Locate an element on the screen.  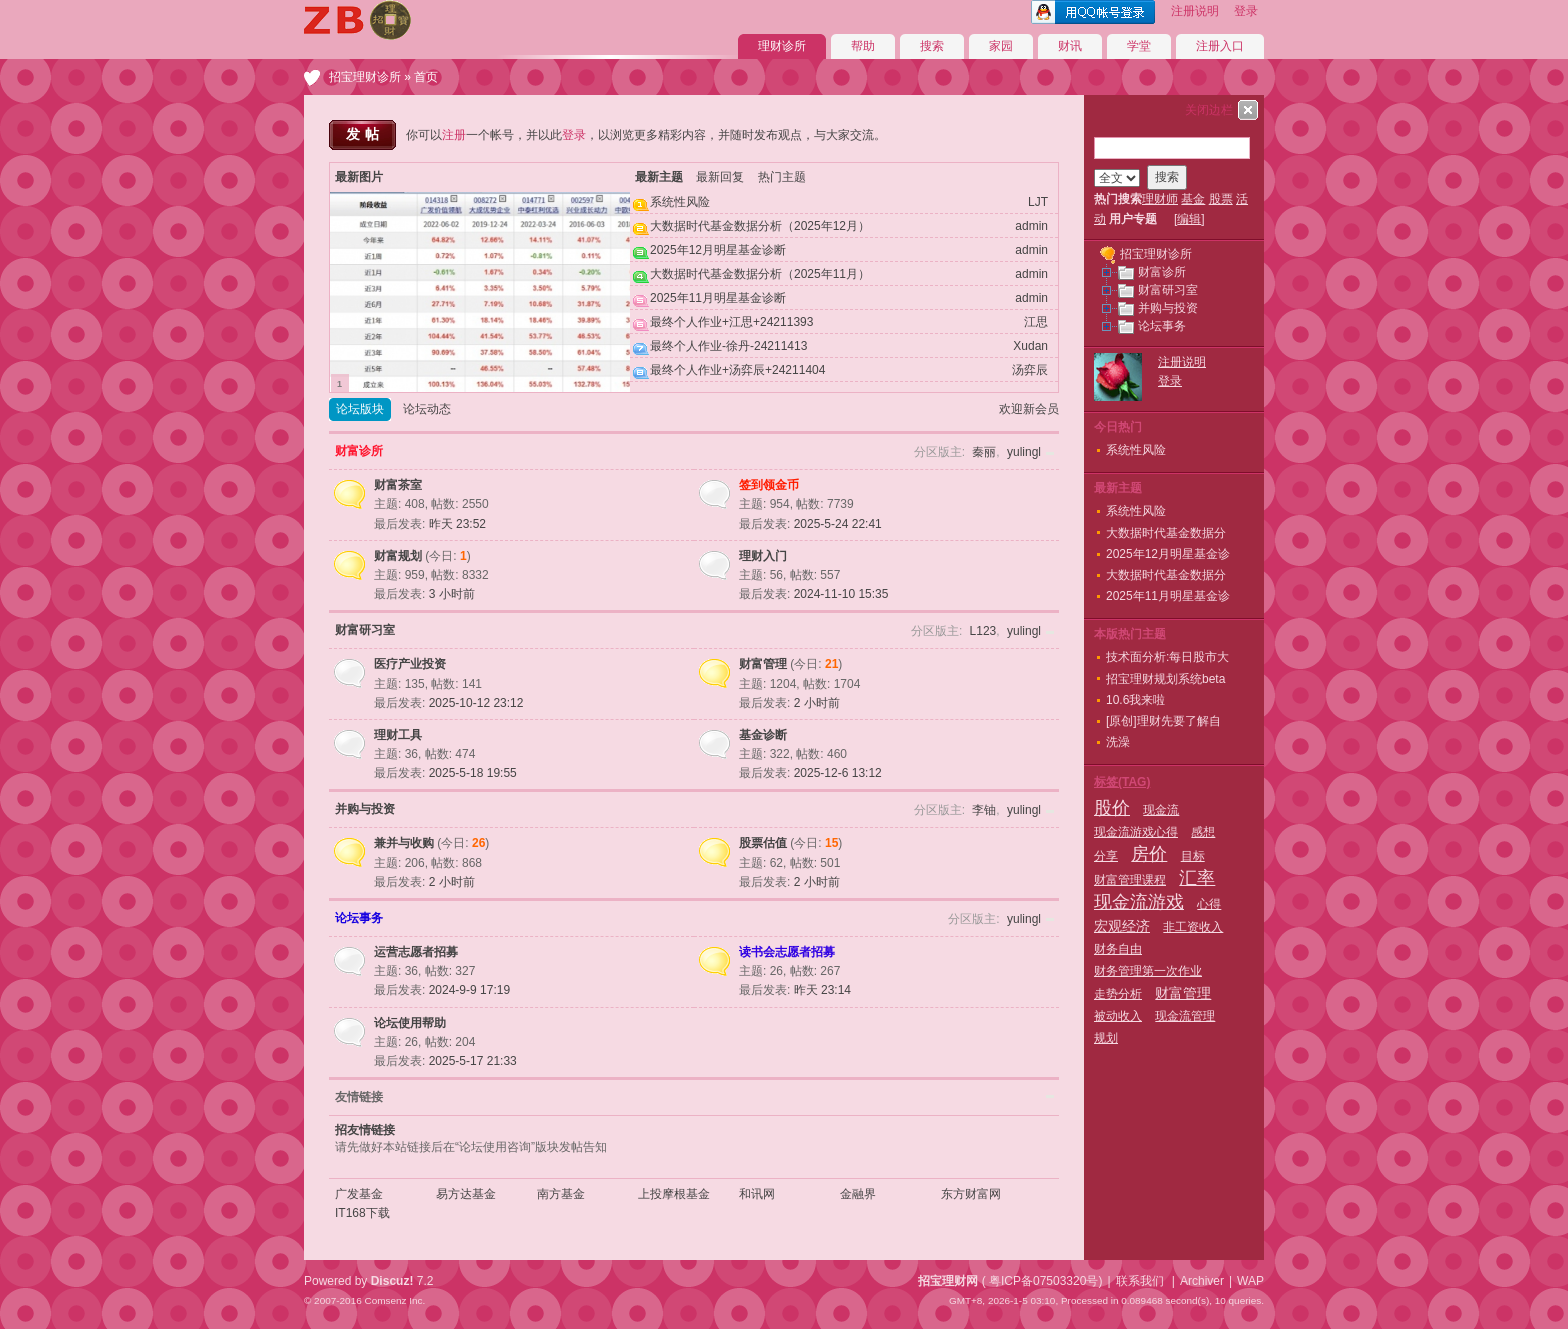
心得 is located at coordinates (1209, 904).